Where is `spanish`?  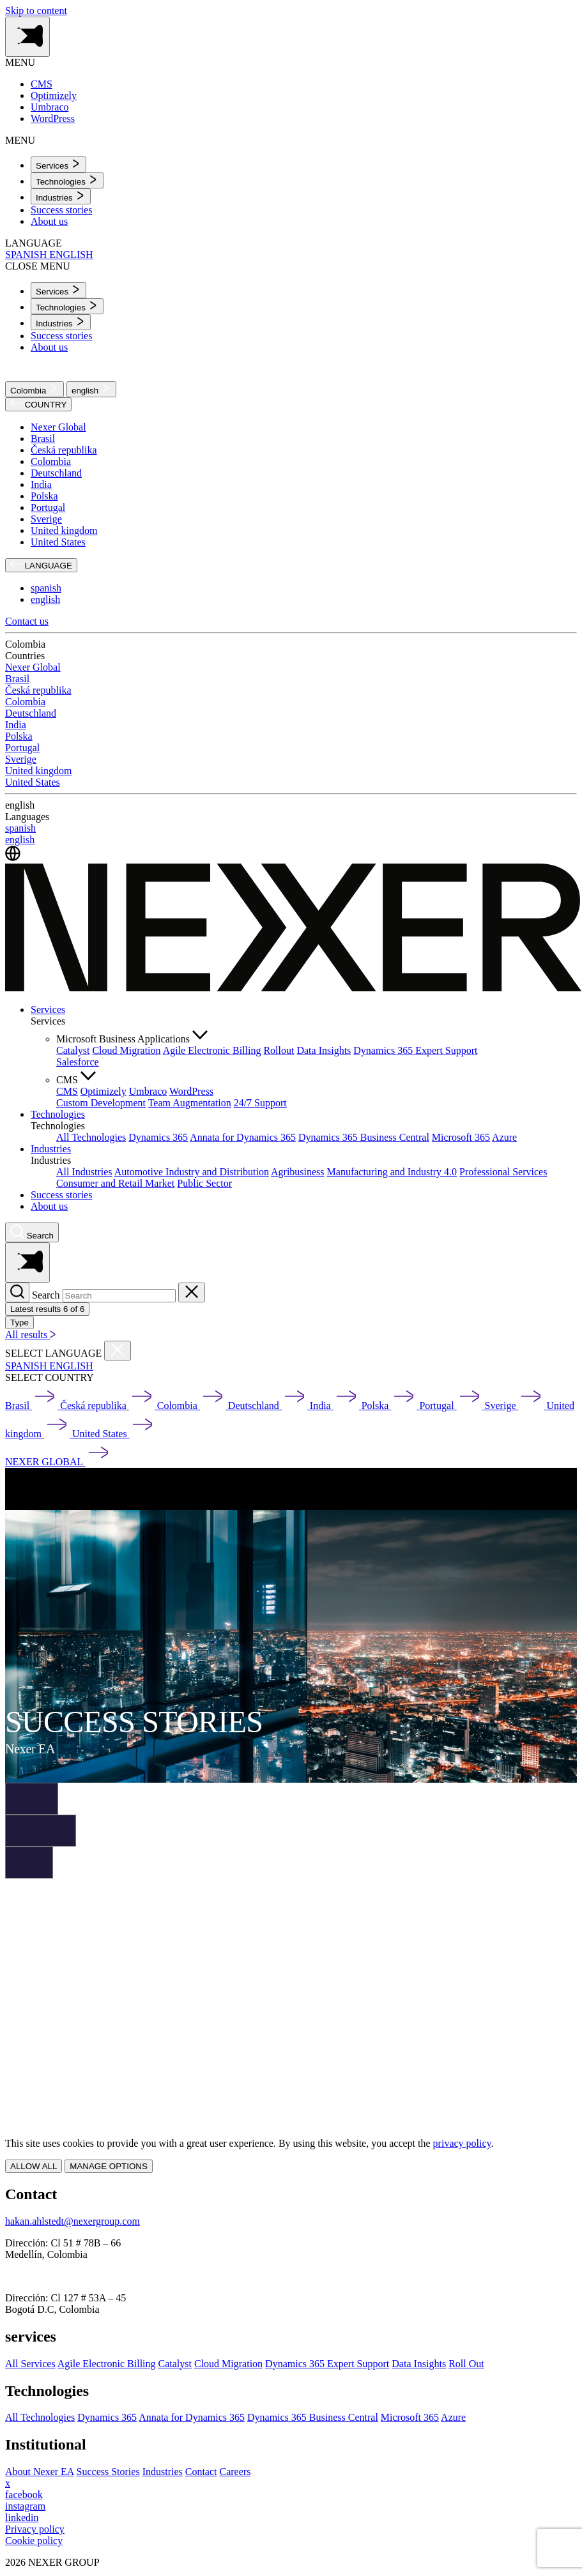 spanish is located at coordinates (46, 588).